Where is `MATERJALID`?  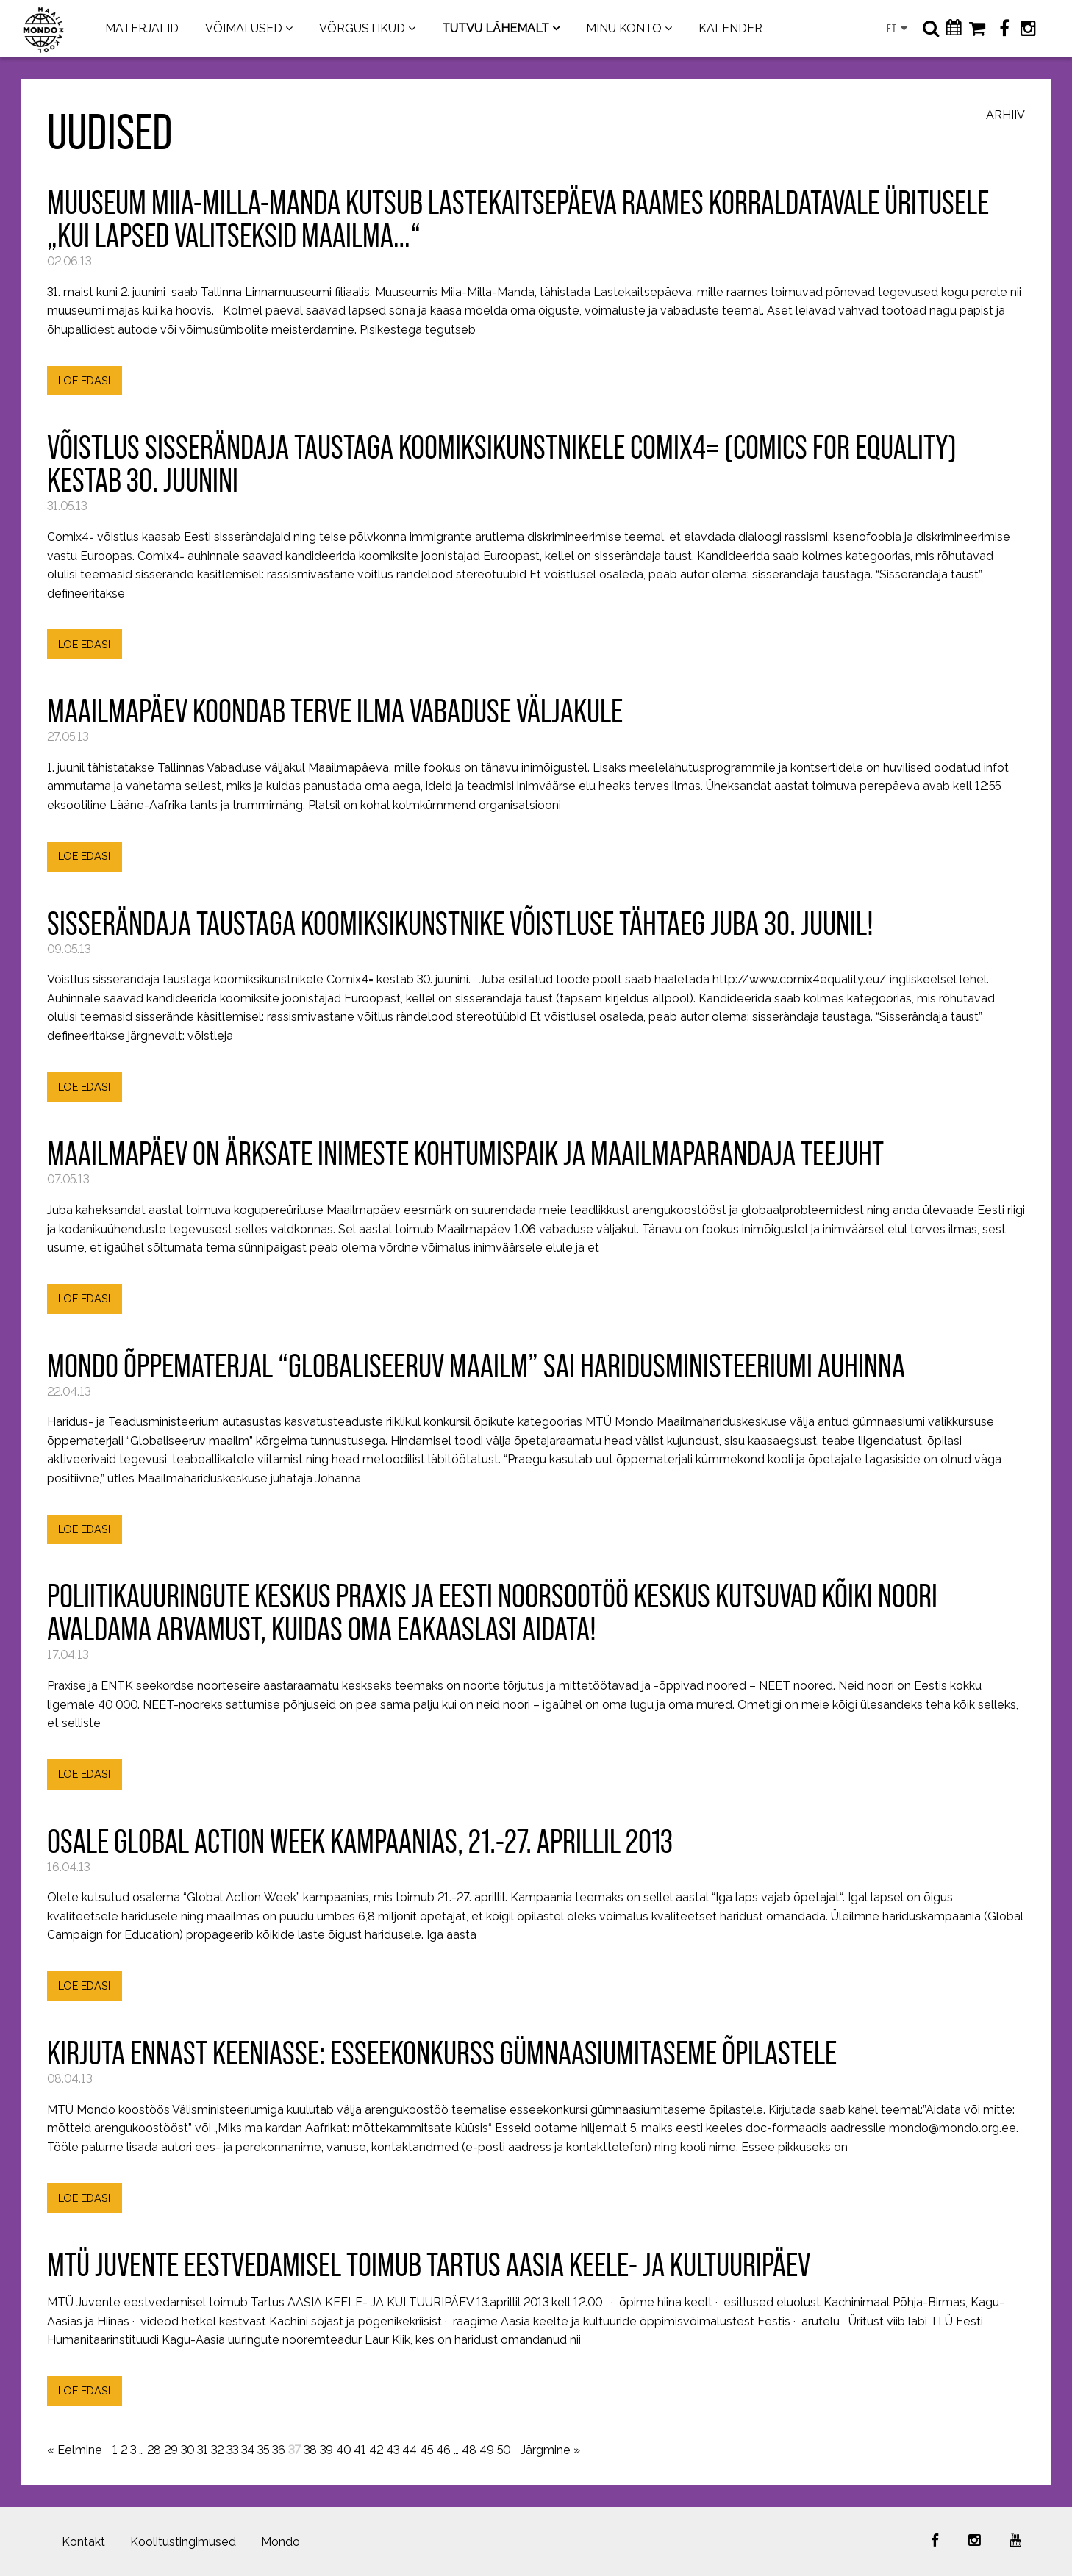 MATERJALID is located at coordinates (142, 28).